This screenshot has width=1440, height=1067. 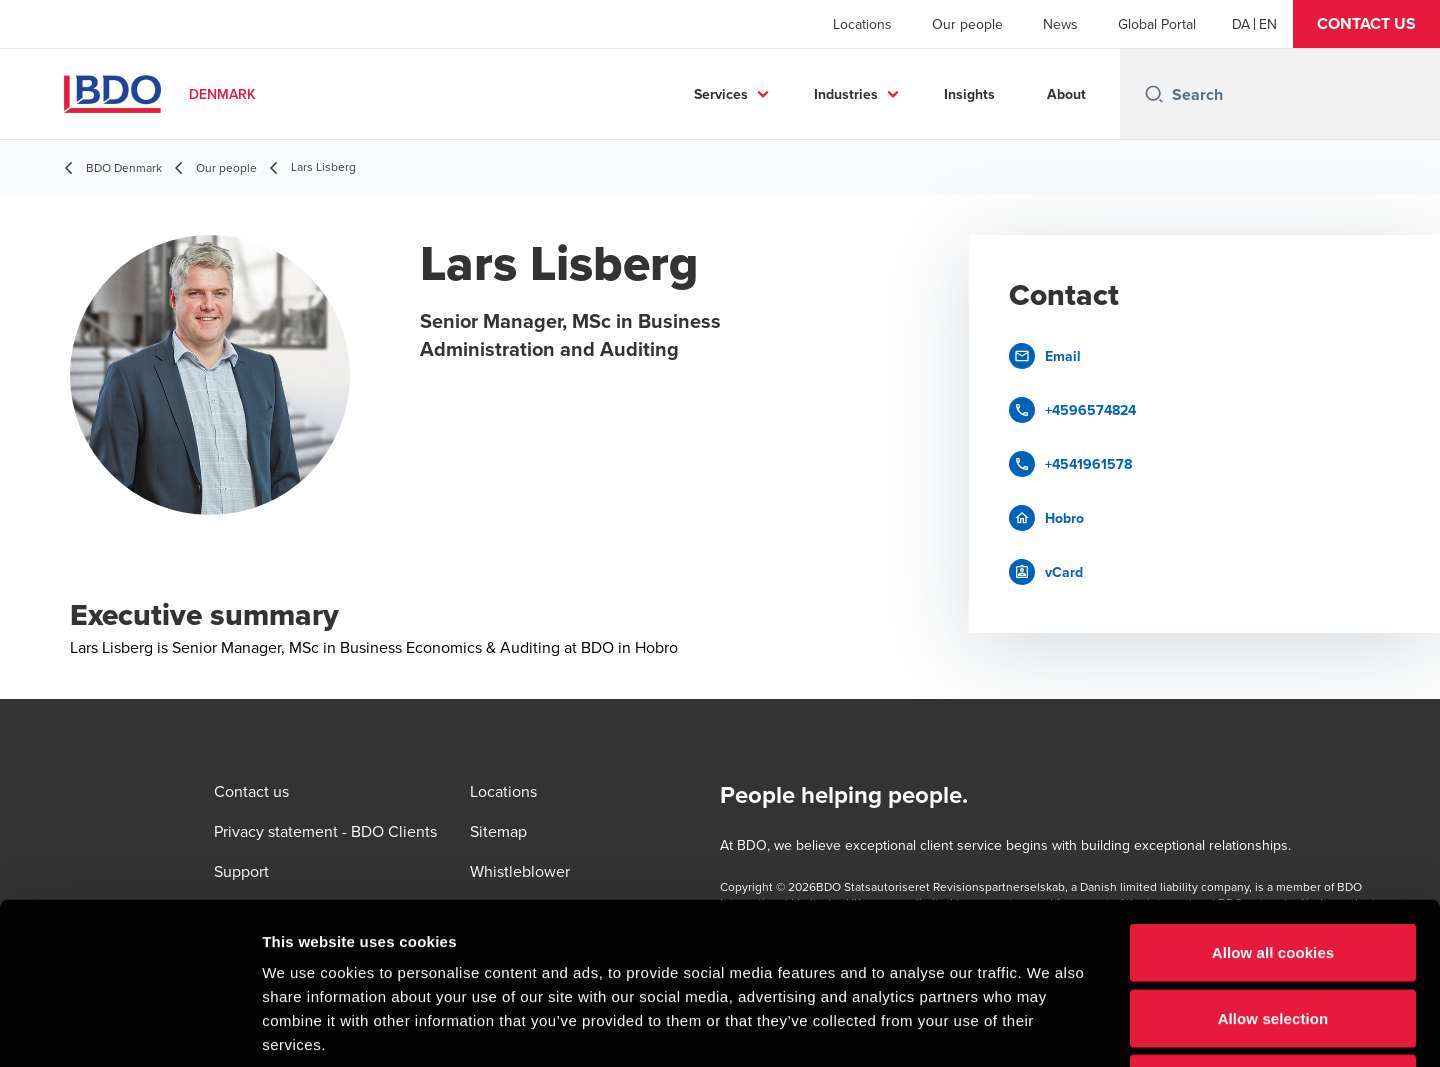 I want to click on Allow all cookies, so click(x=1273, y=804).